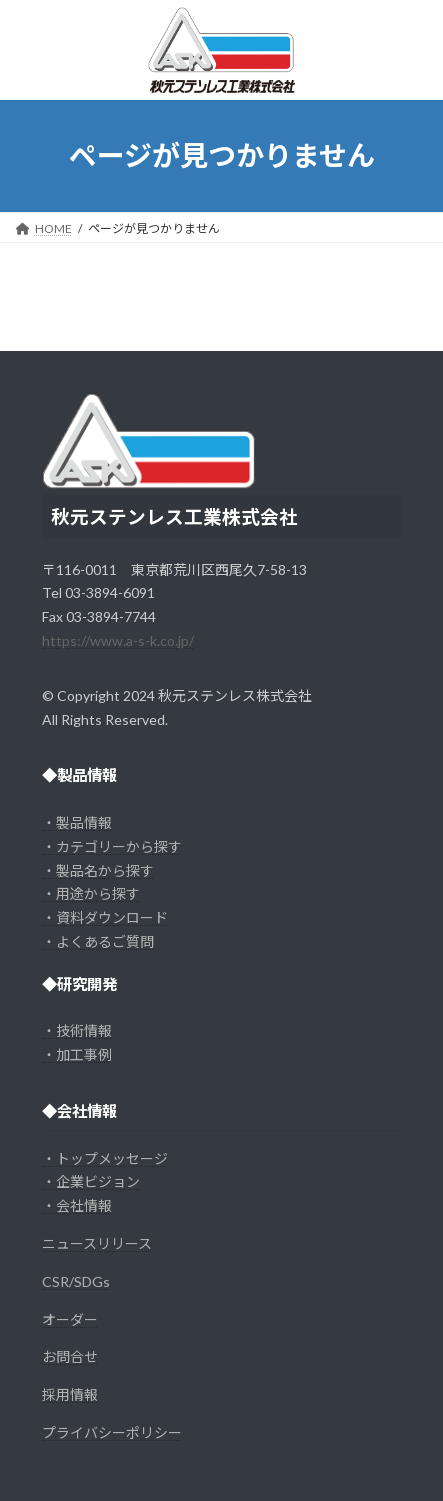 The width and height of the screenshot is (443, 1501). I want to click on ・用途から探す, so click(91, 893).